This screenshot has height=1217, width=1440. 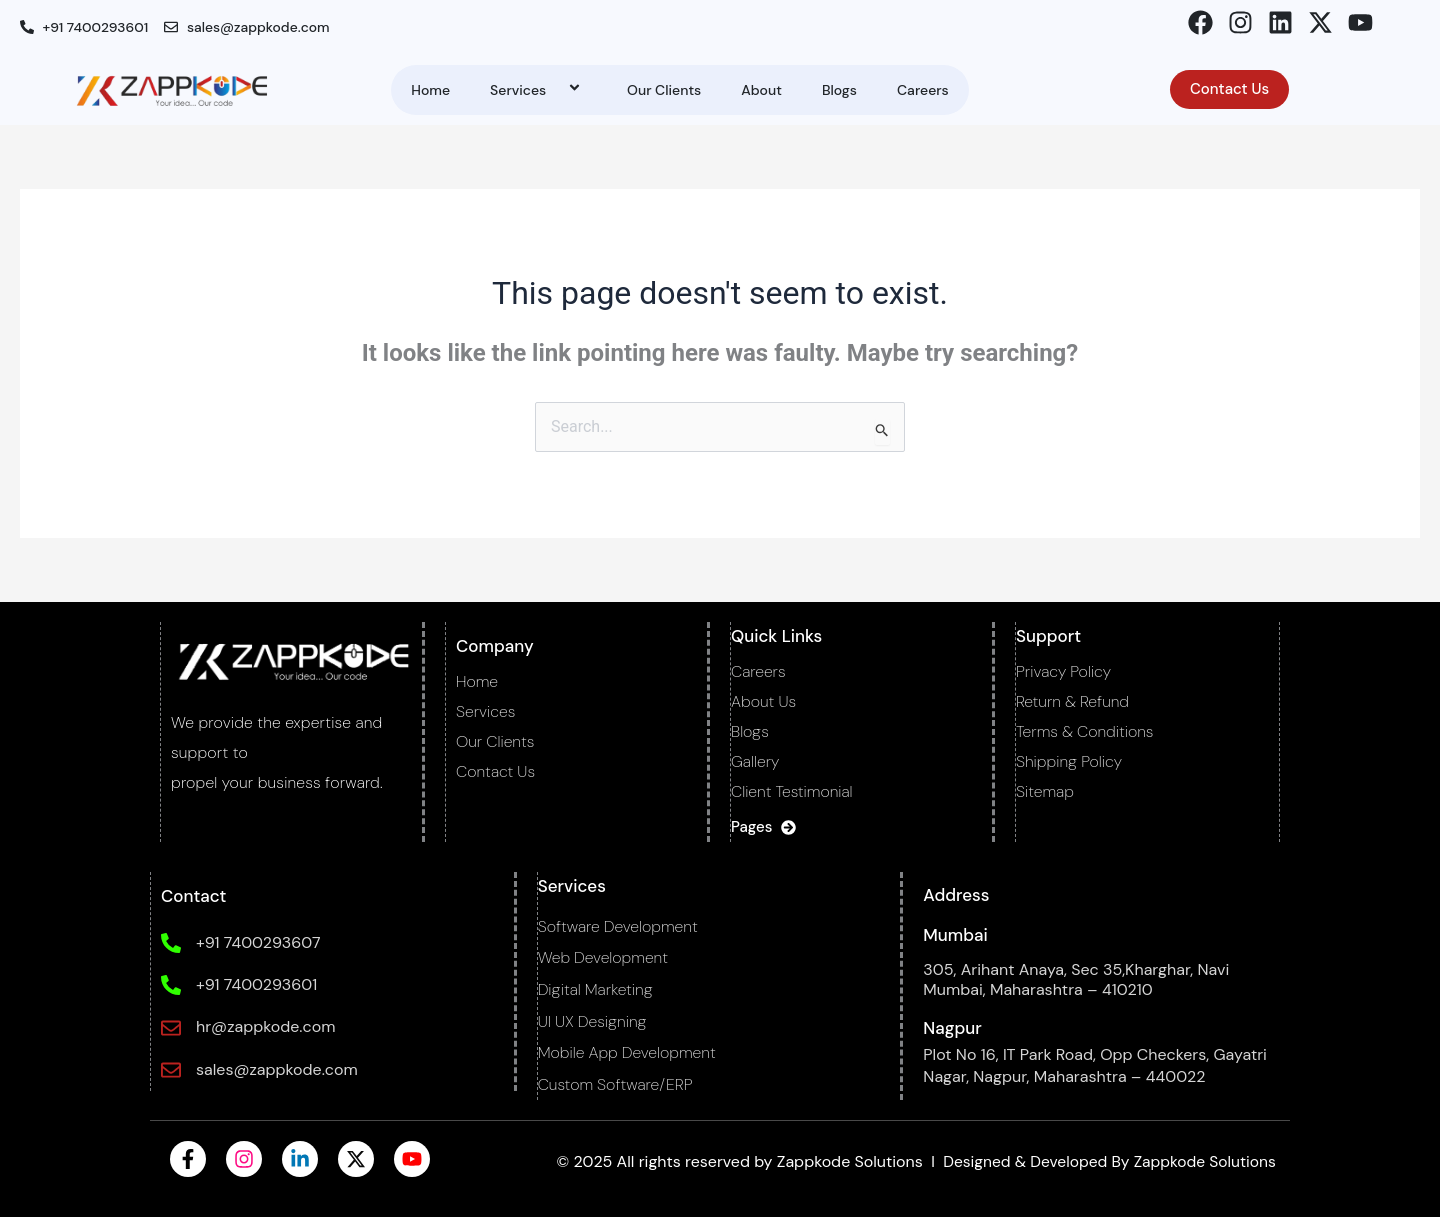 What do you see at coordinates (664, 90) in the screenshot?
I see `Our Clients` at bounding box center [664, 90].